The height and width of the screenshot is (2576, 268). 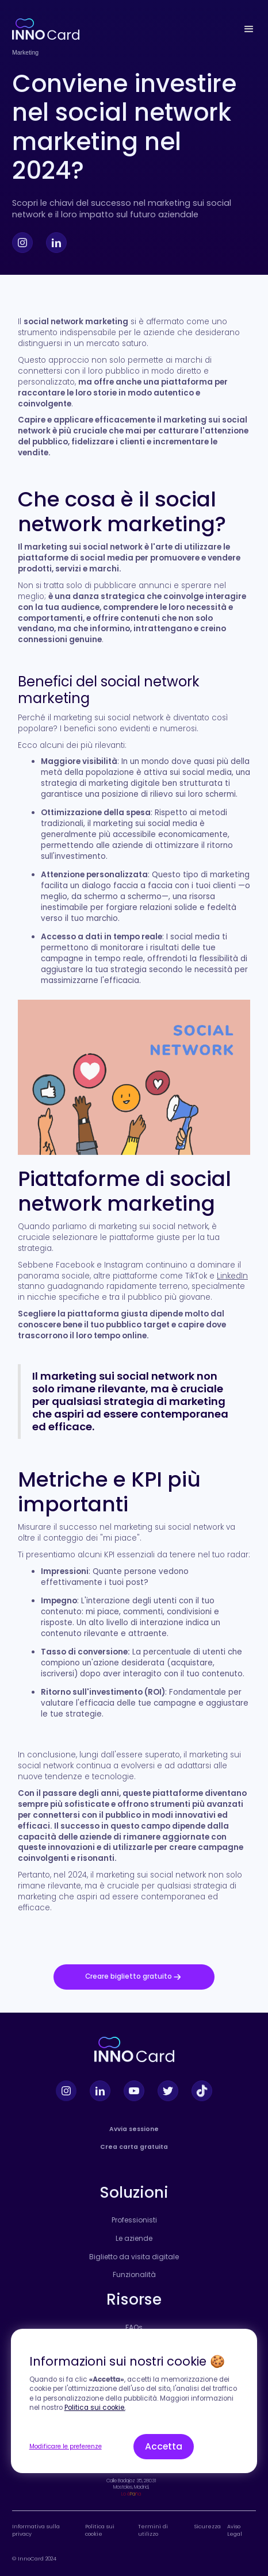 What do you see at coordinates (134, 2257) in the screenshot?
I see `Biglietto da visita digitale` at bounding box center [134, 2257].